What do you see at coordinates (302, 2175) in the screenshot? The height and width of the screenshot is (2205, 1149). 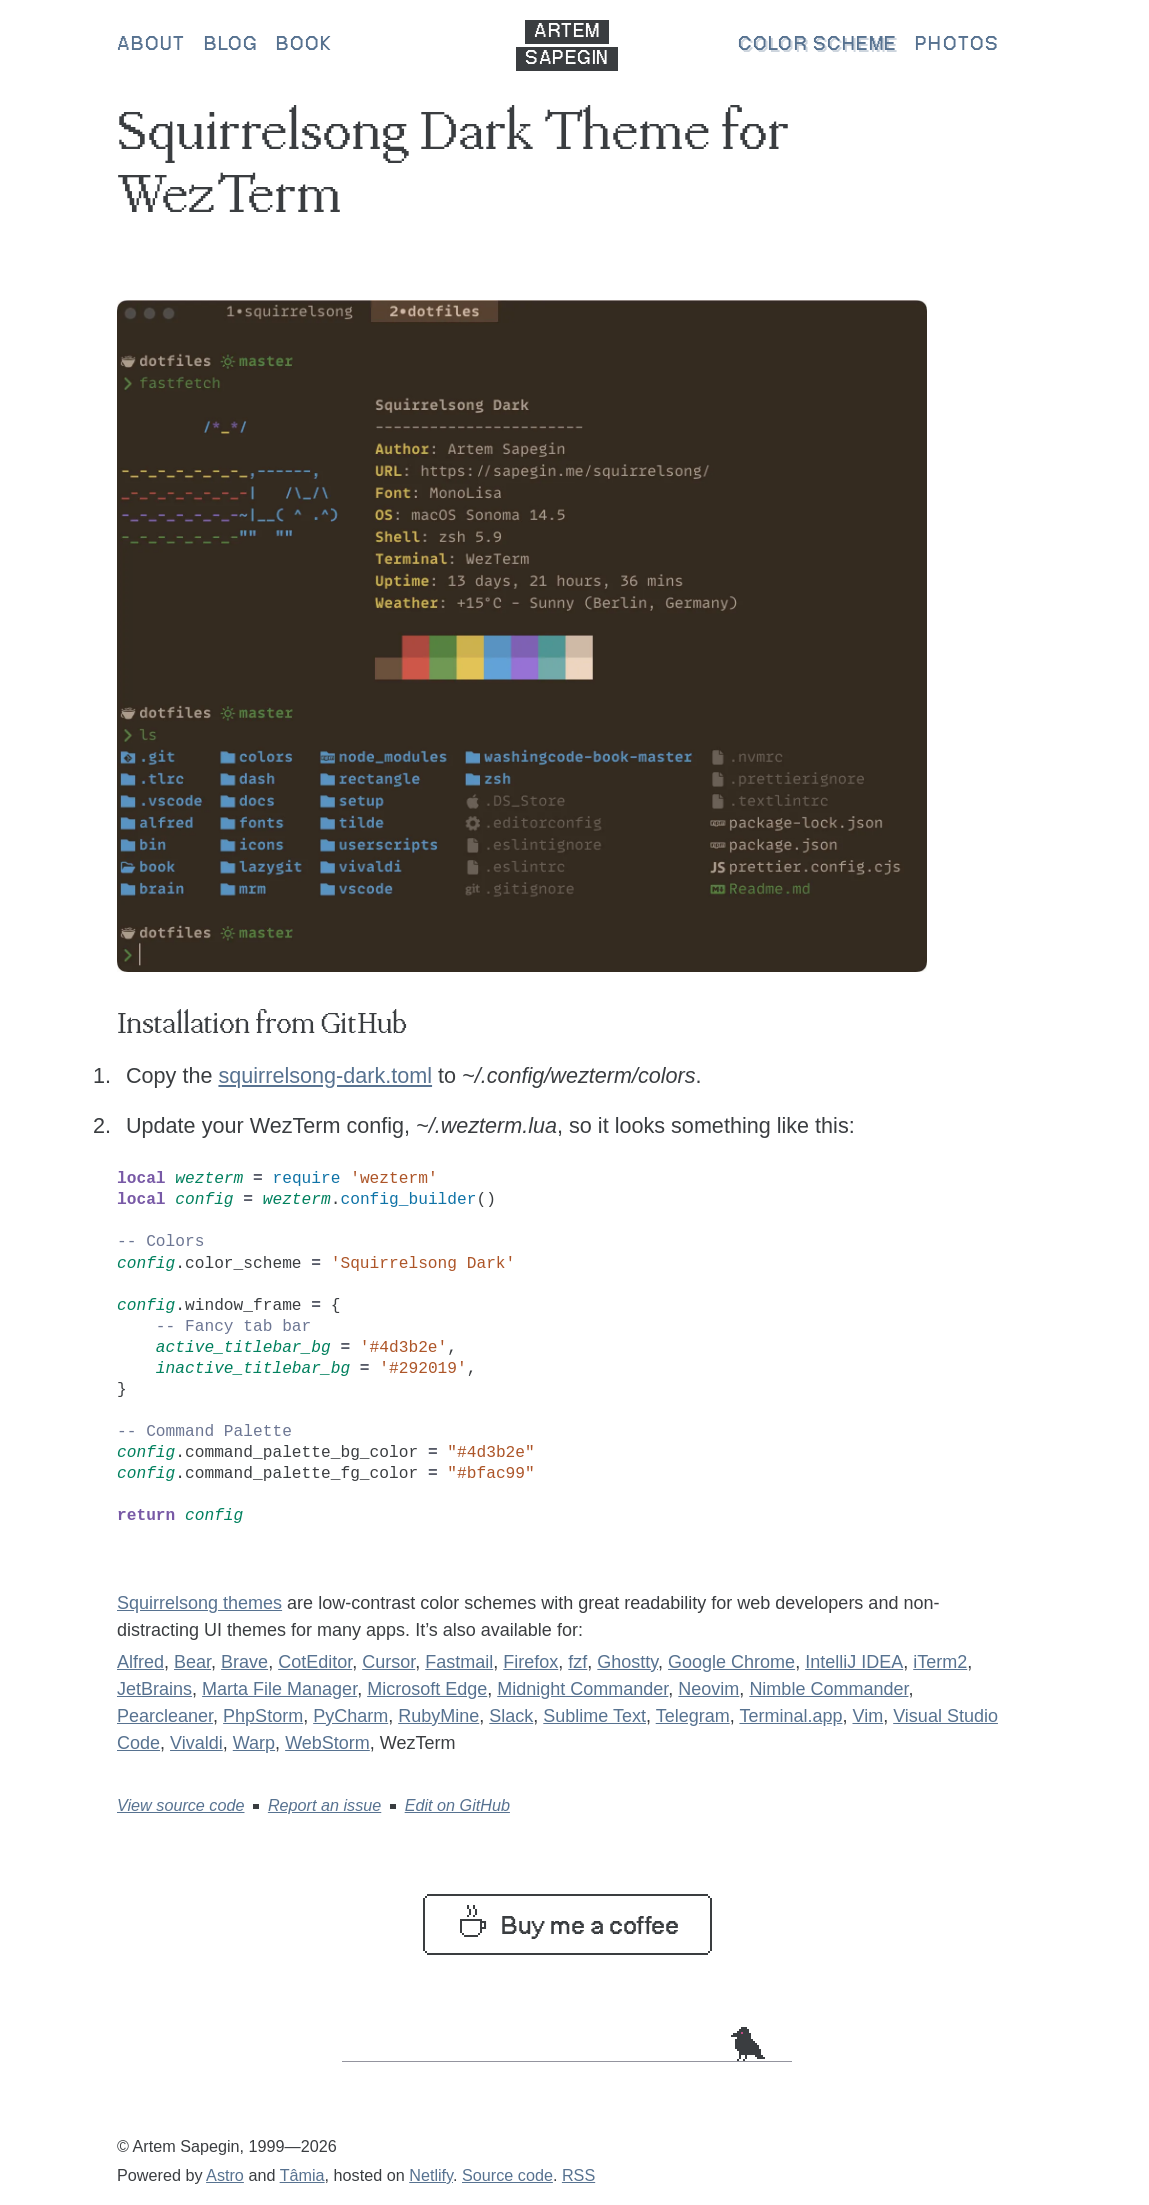 I see `Tâmia` at bounding box center [302, 2175].